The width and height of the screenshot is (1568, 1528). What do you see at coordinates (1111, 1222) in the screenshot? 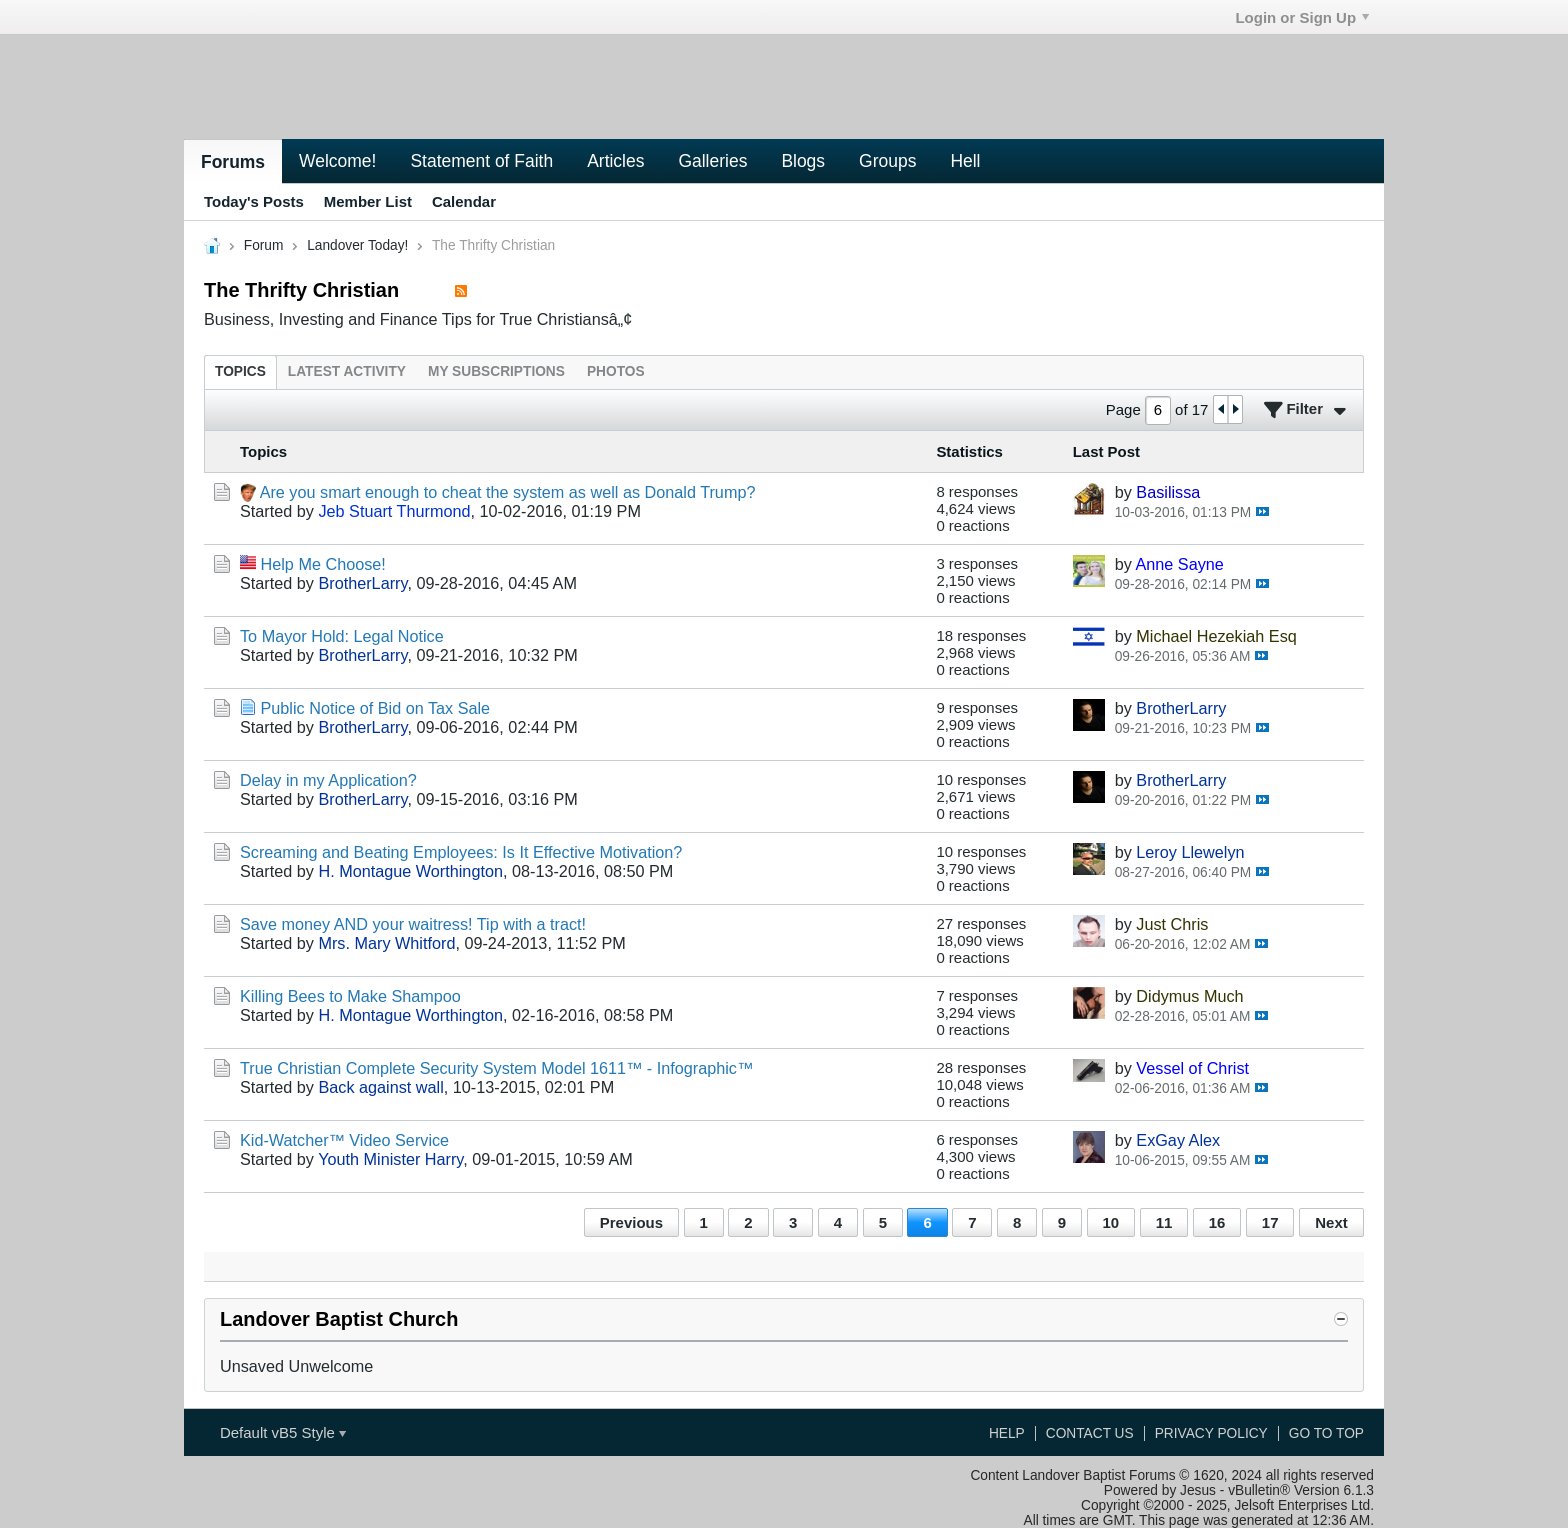
I see `10` at bounding box center [1111, 1222].